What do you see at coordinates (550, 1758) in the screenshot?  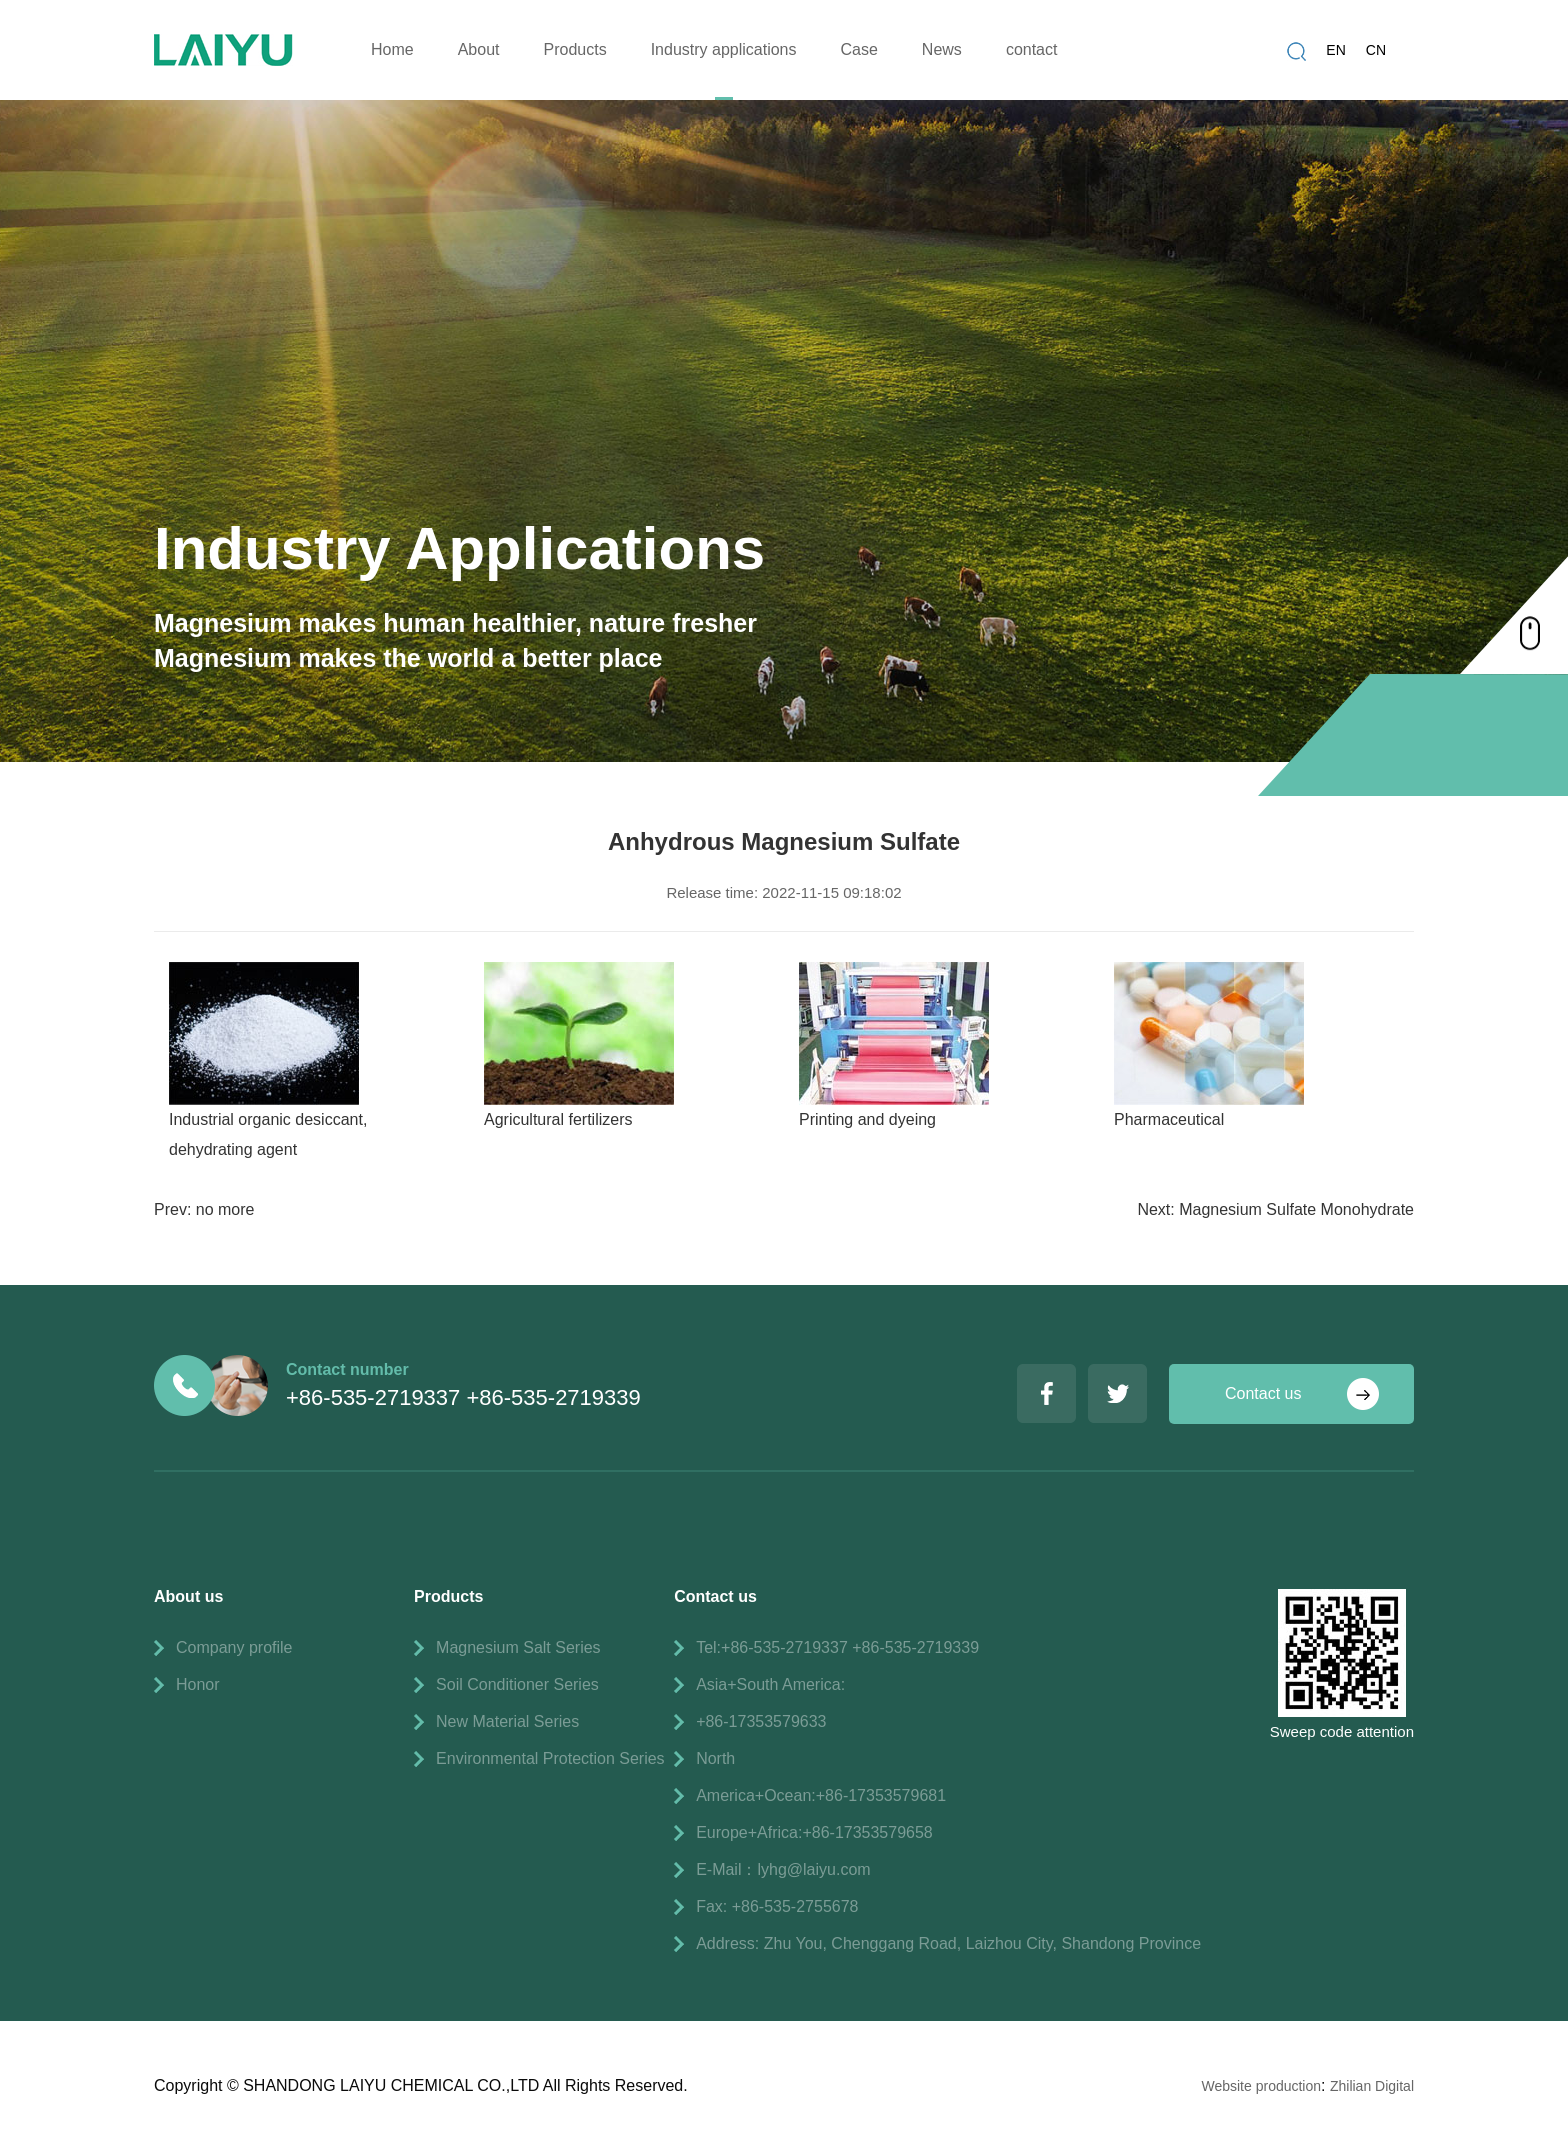 I see `Environmental Protection Series` at bounding box center [550, 1758].